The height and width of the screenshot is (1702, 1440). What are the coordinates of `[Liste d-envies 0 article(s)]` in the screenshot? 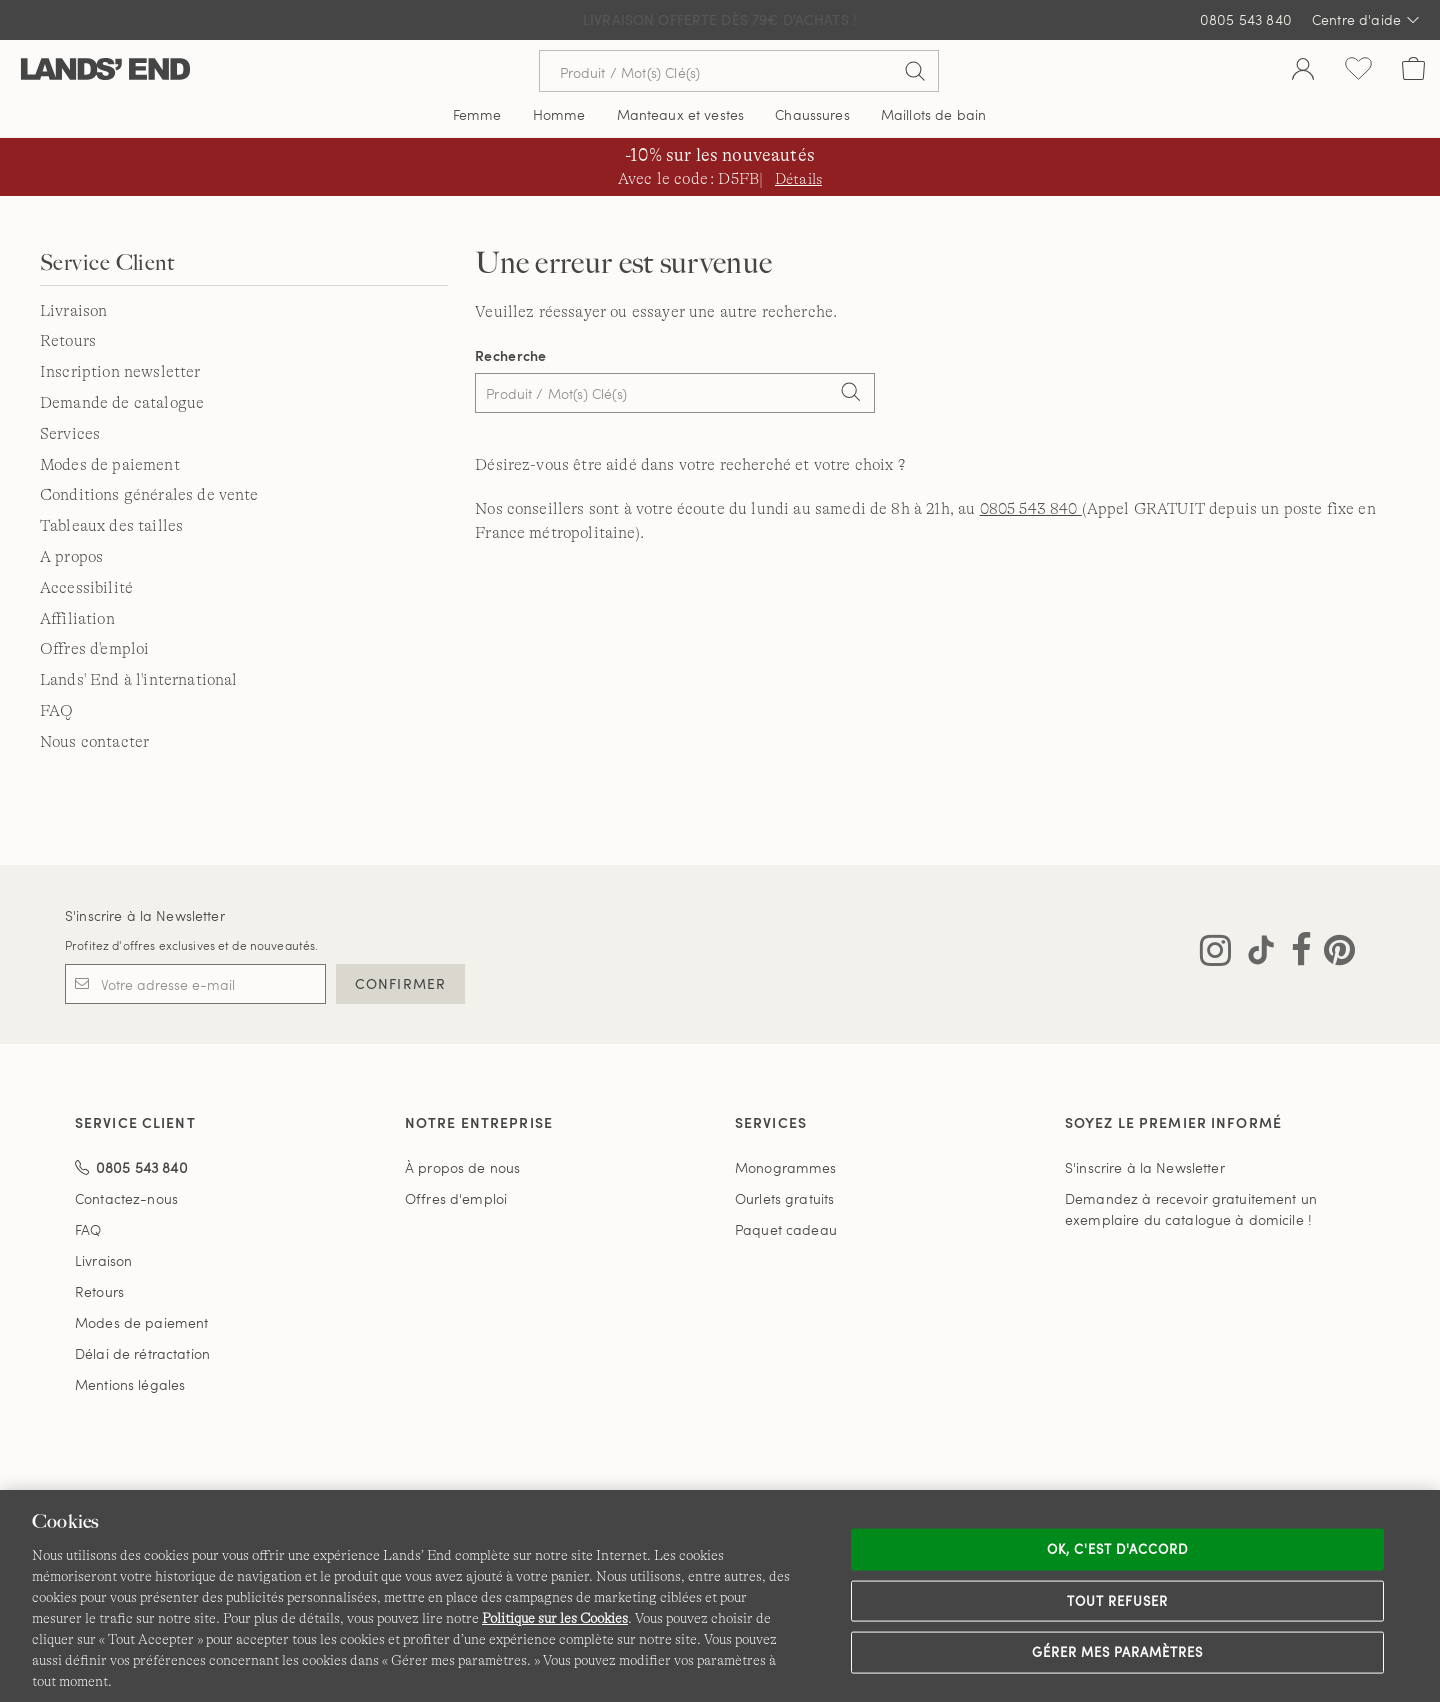 It's located at (1358, 71).